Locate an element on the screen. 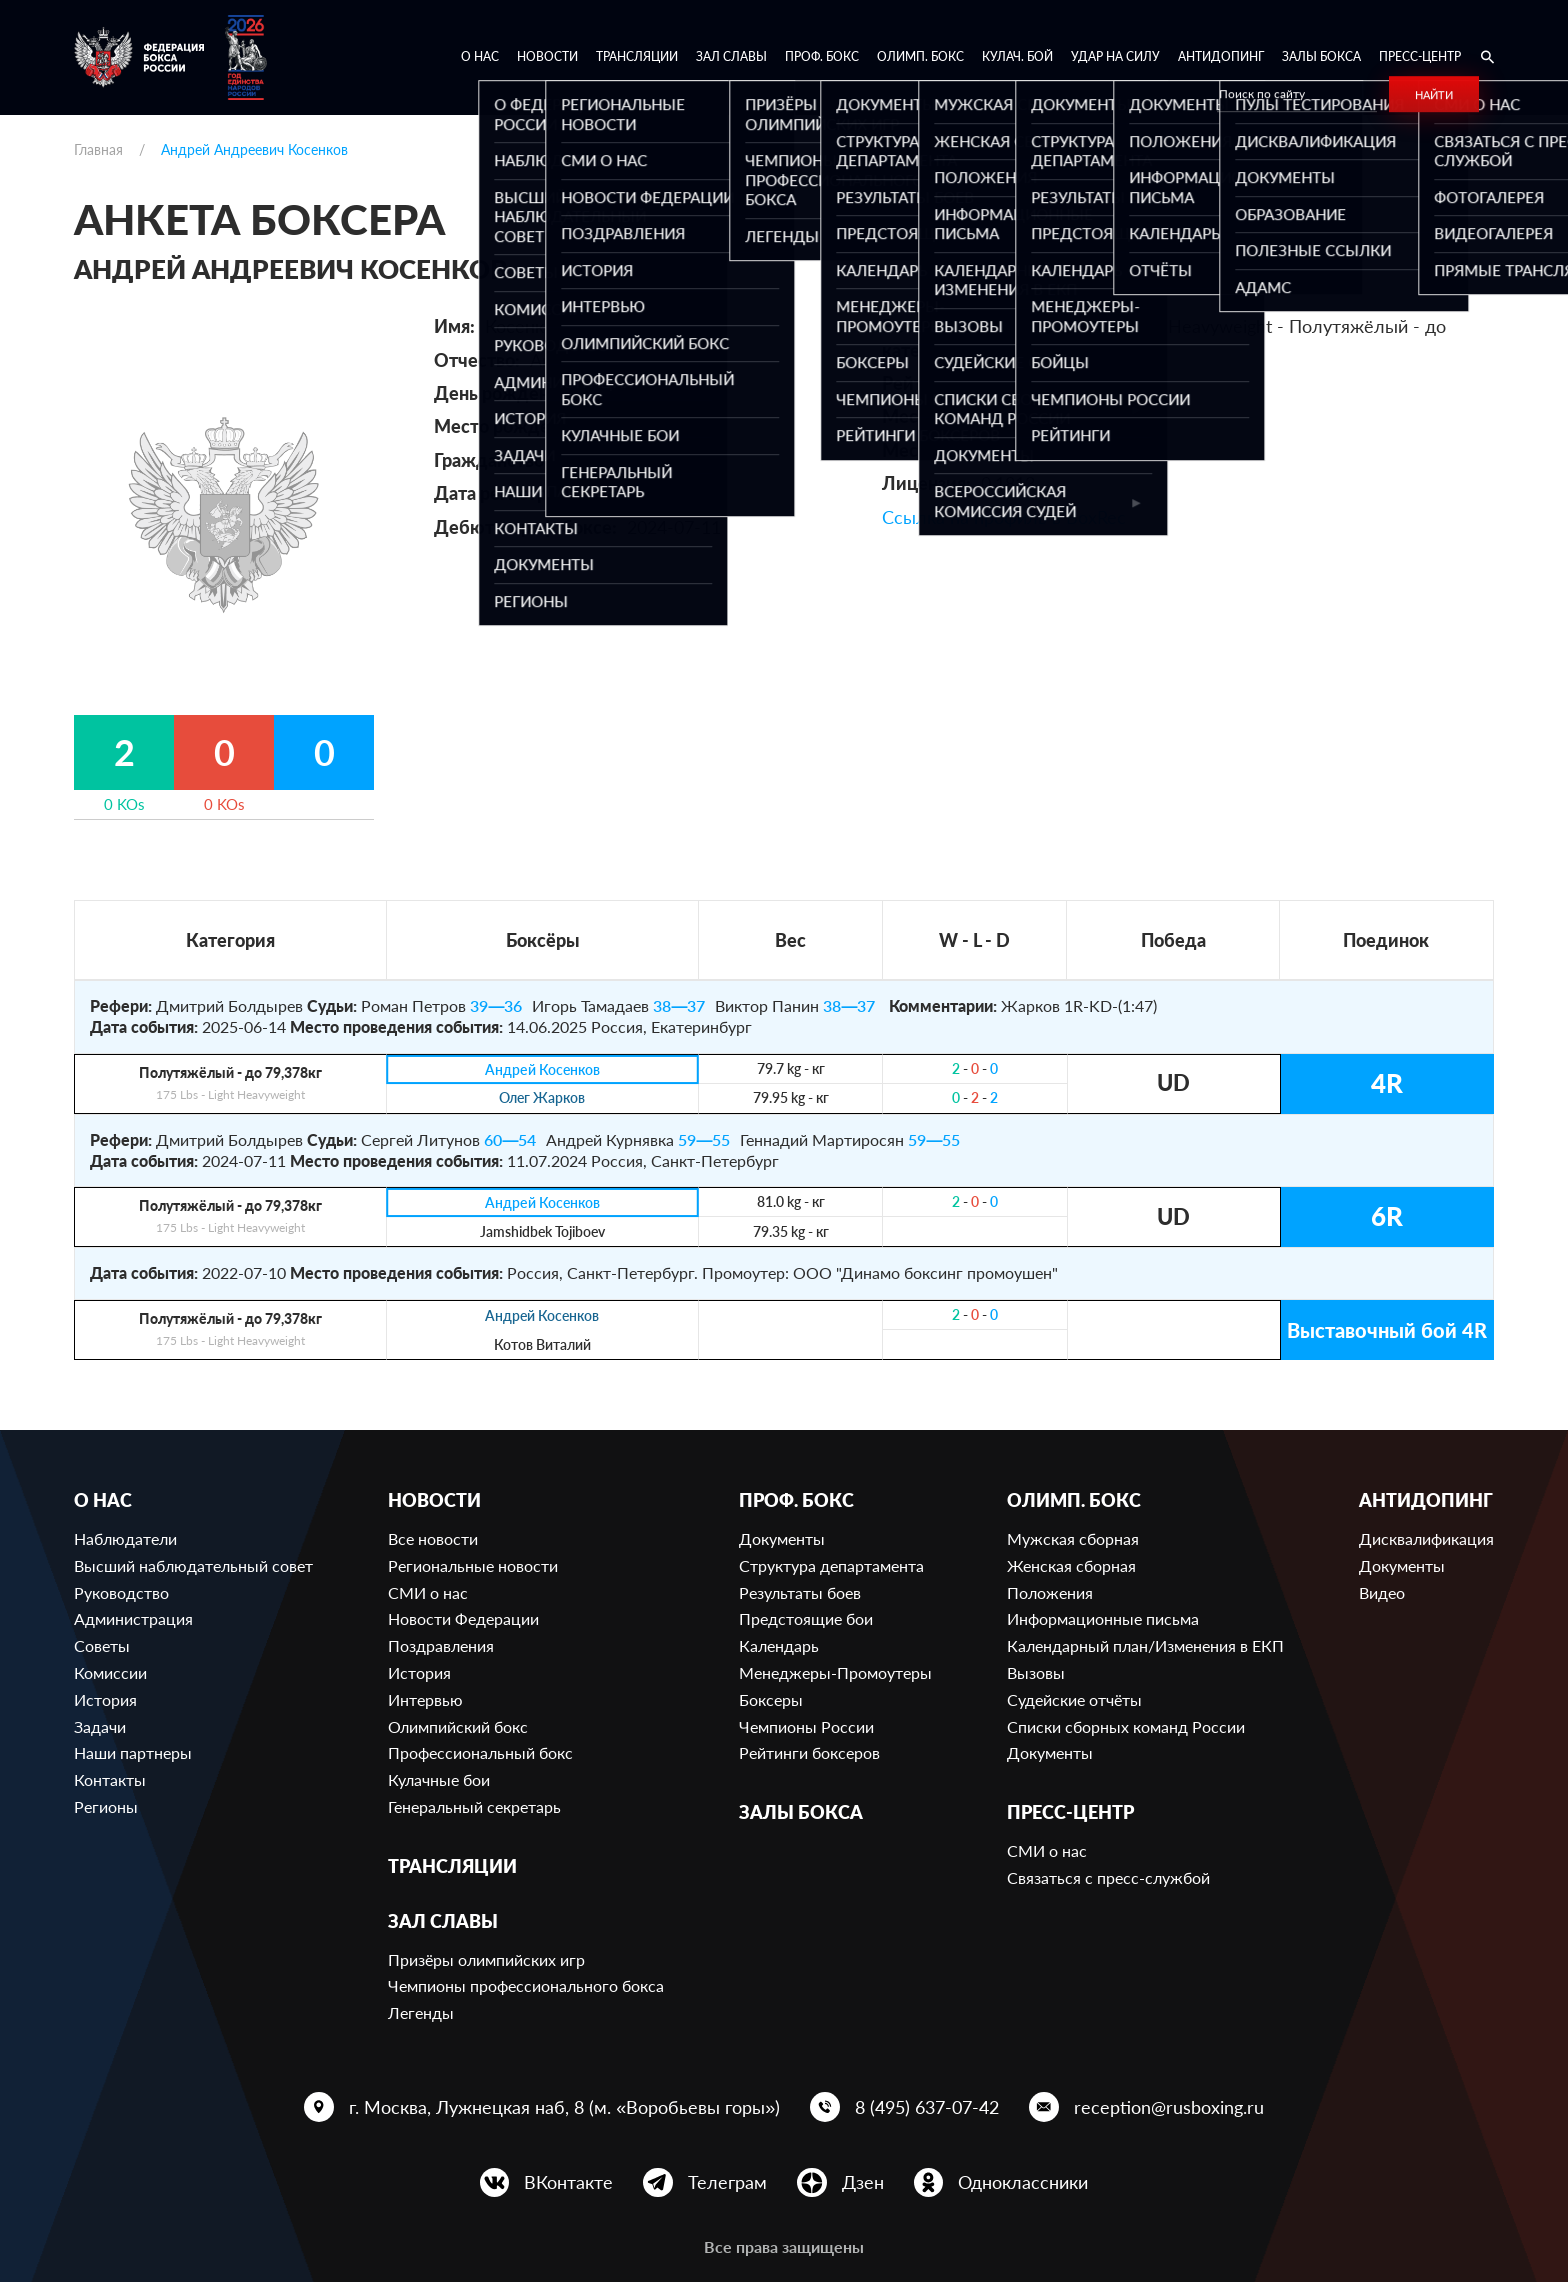  Комиссии is located at coordinates (110, 1672).